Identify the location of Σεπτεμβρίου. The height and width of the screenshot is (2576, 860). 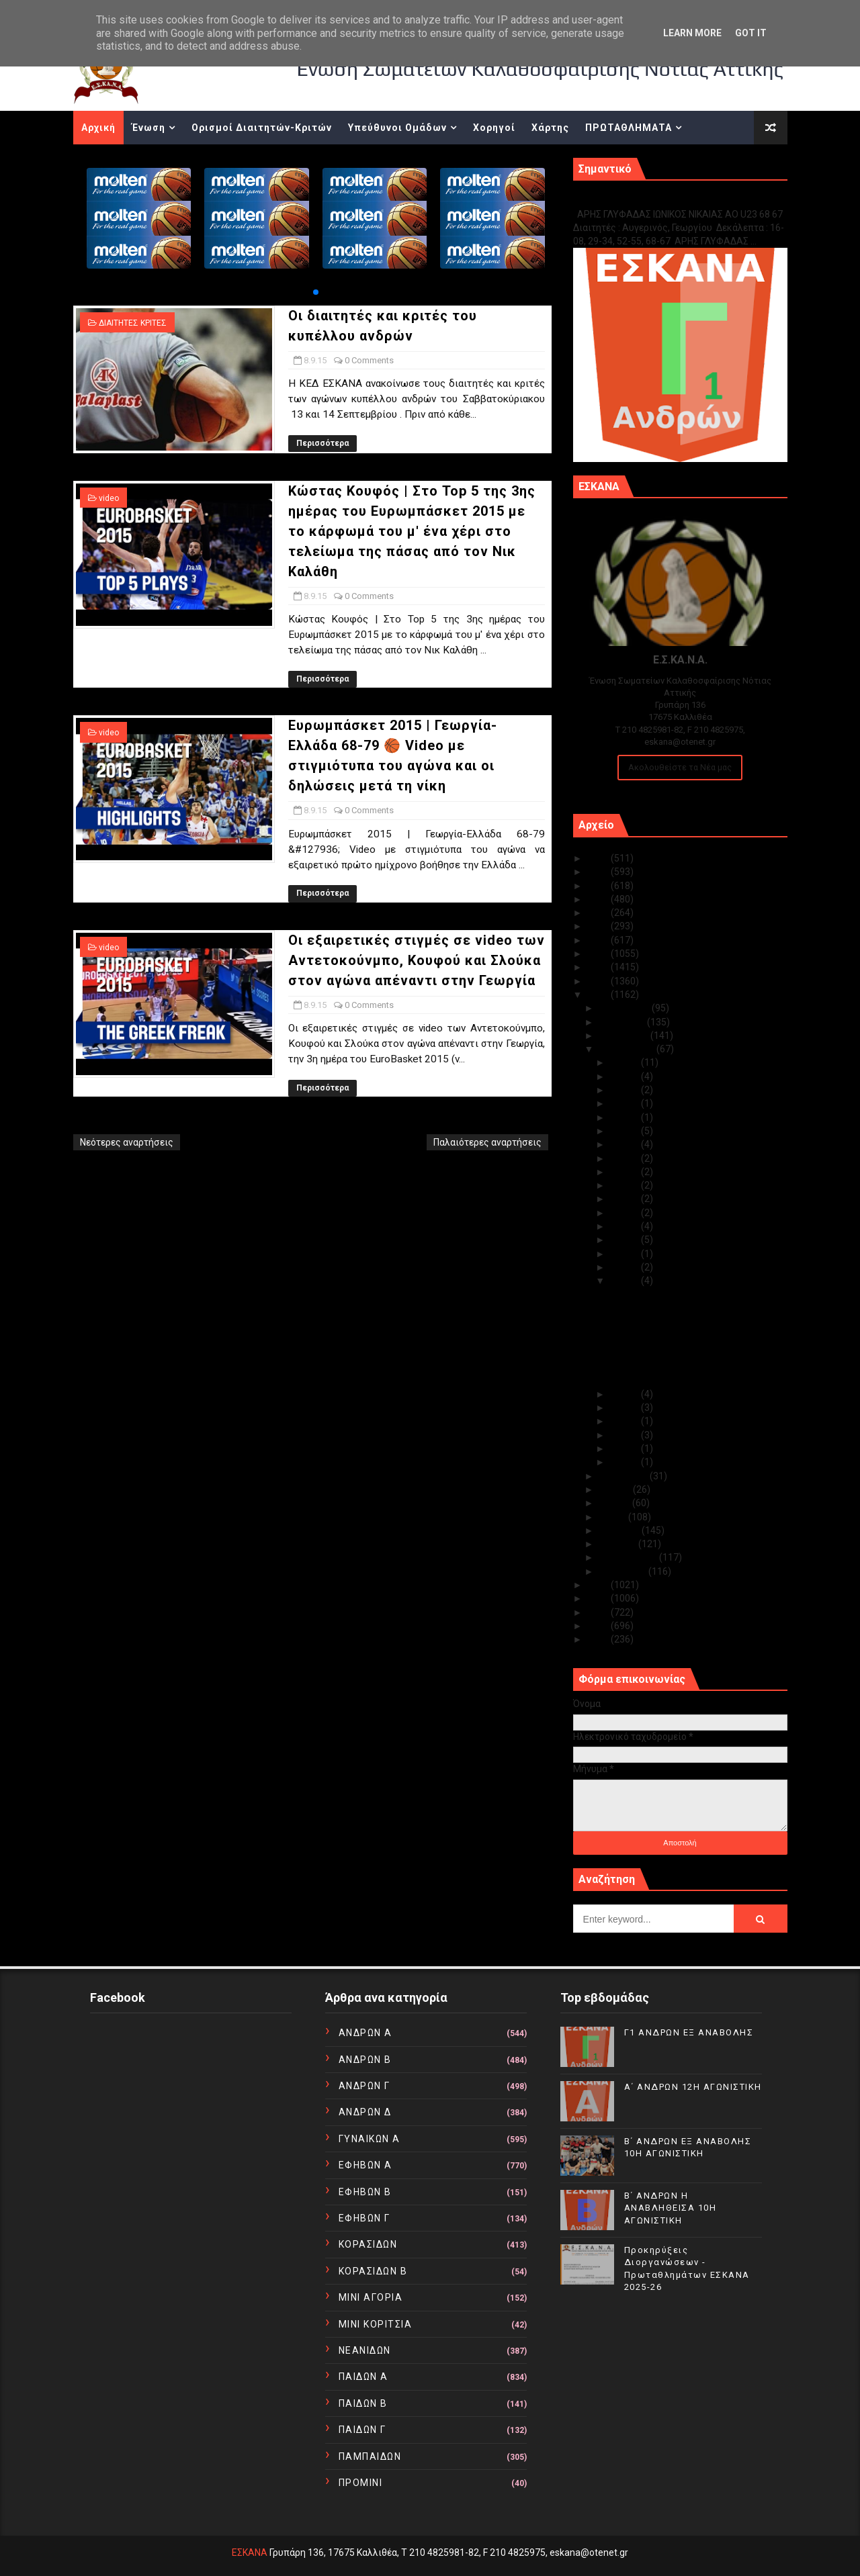
(627, 1049).